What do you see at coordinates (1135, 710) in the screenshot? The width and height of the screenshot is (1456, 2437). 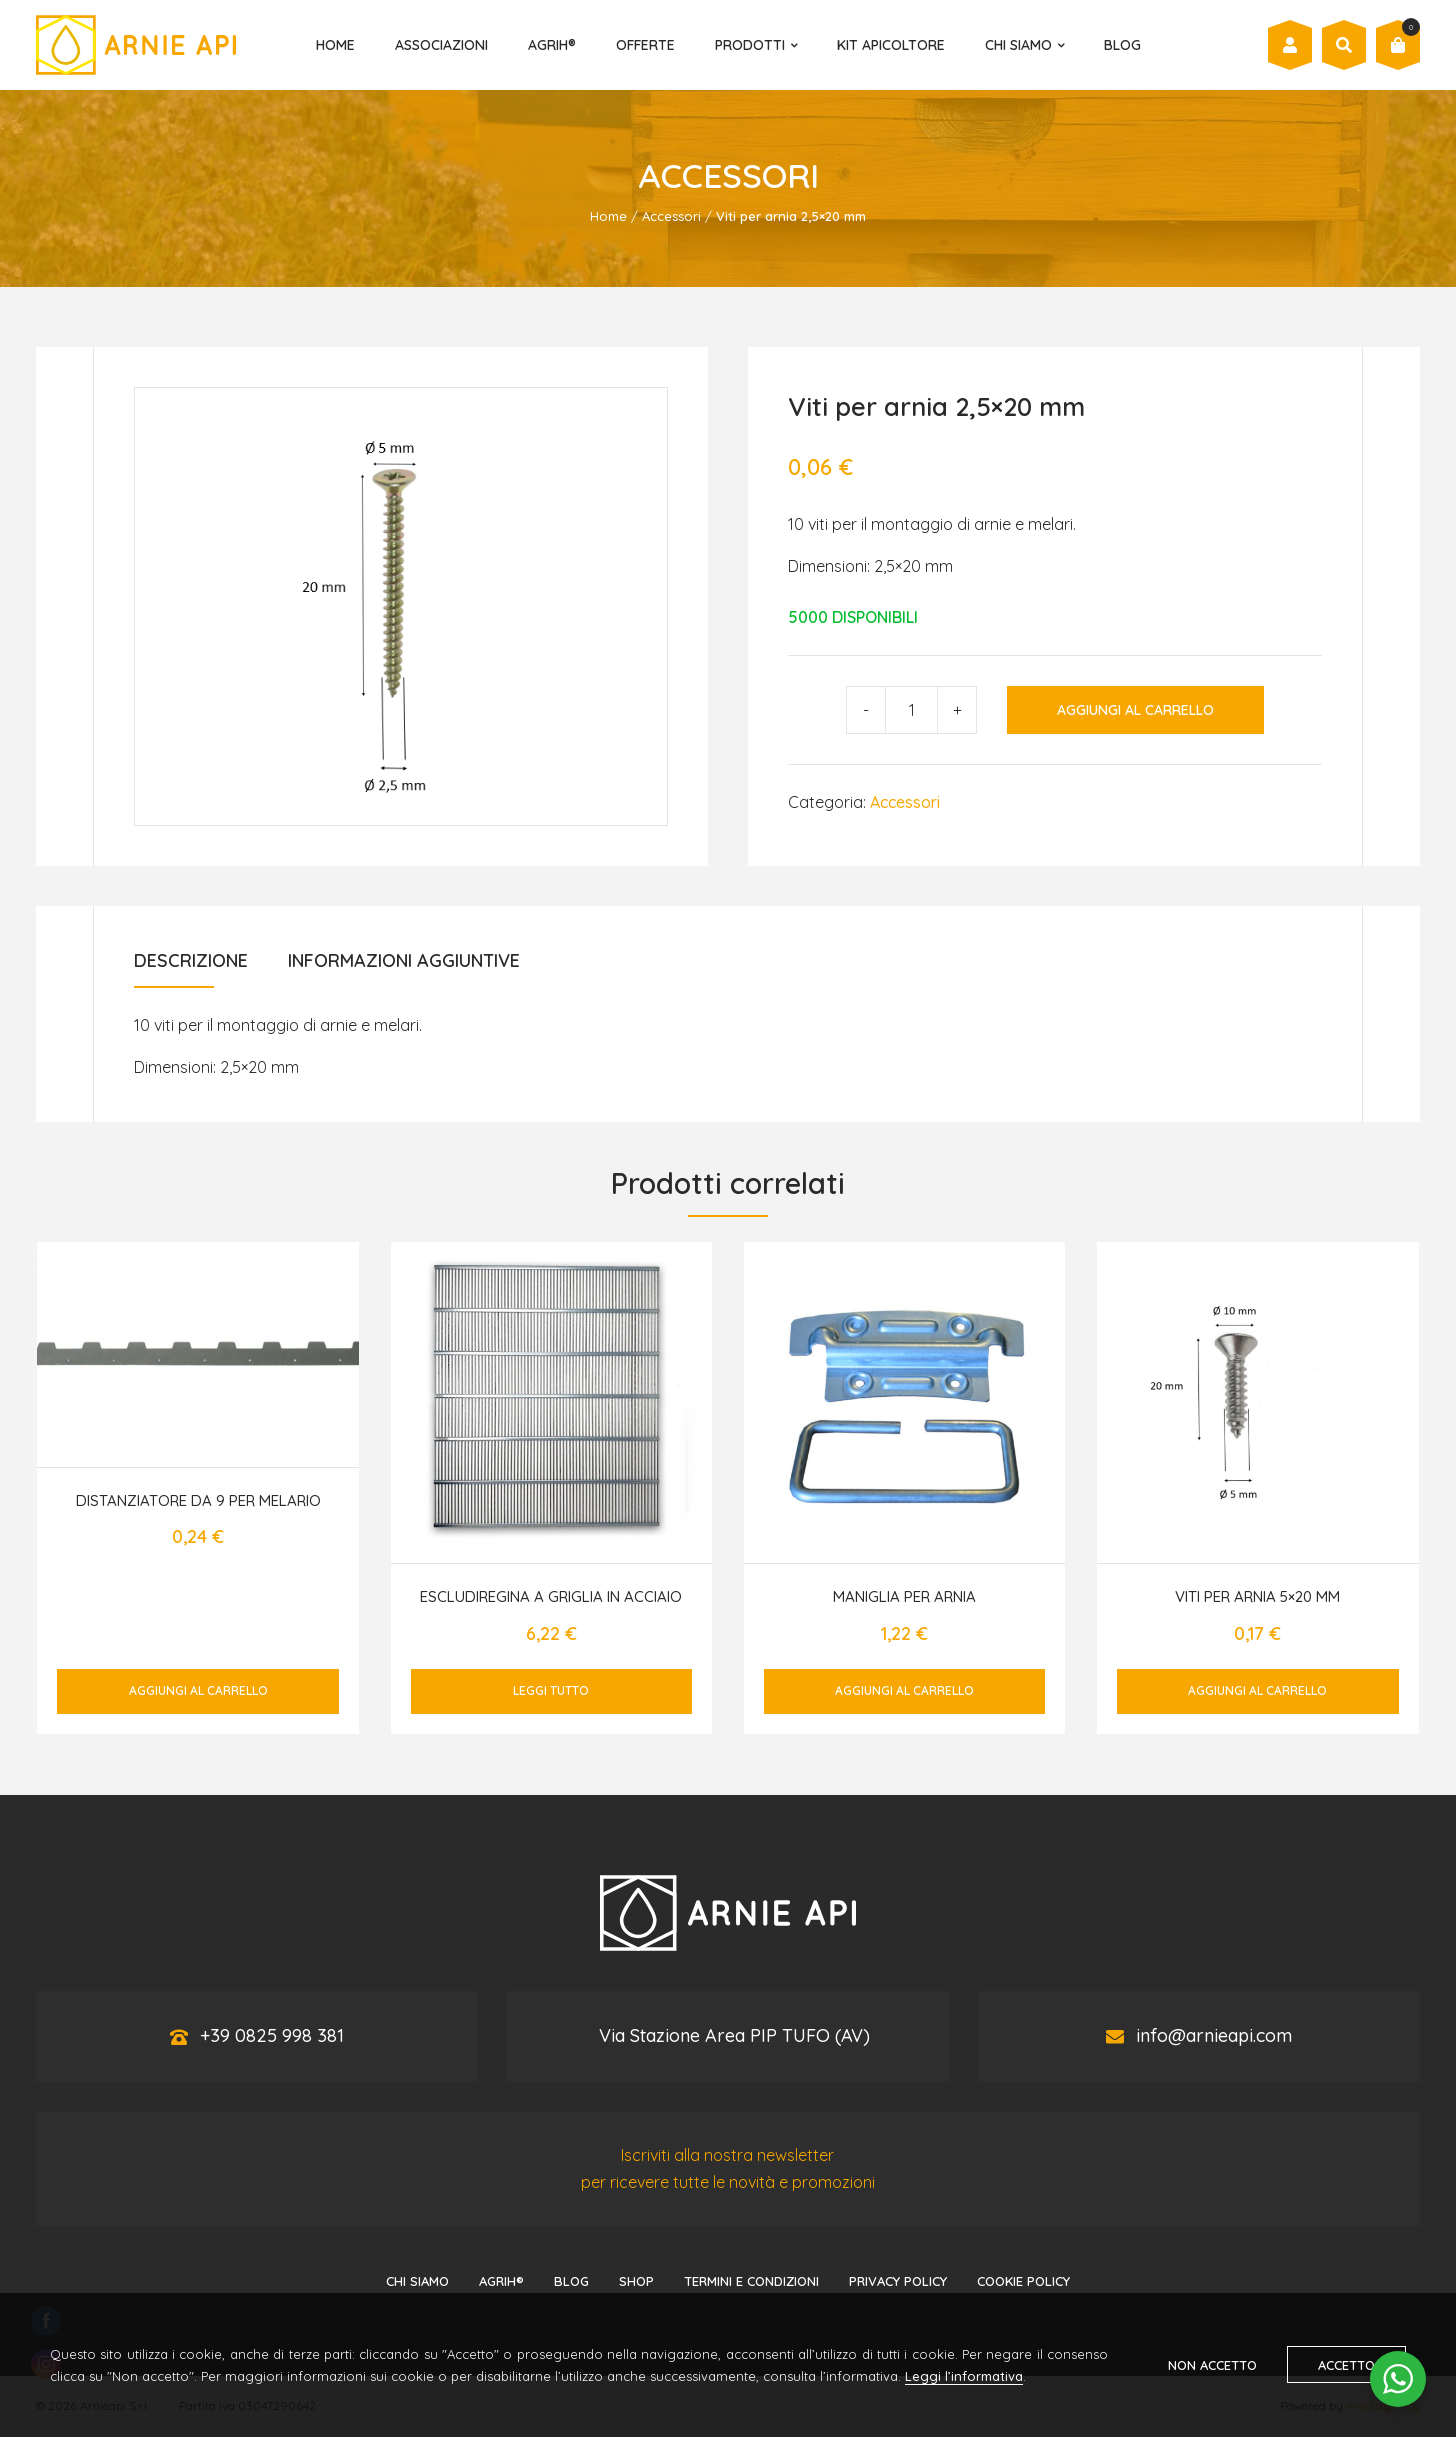 I see `Aggiungi al carrello` at bounding box center [1135, 710].